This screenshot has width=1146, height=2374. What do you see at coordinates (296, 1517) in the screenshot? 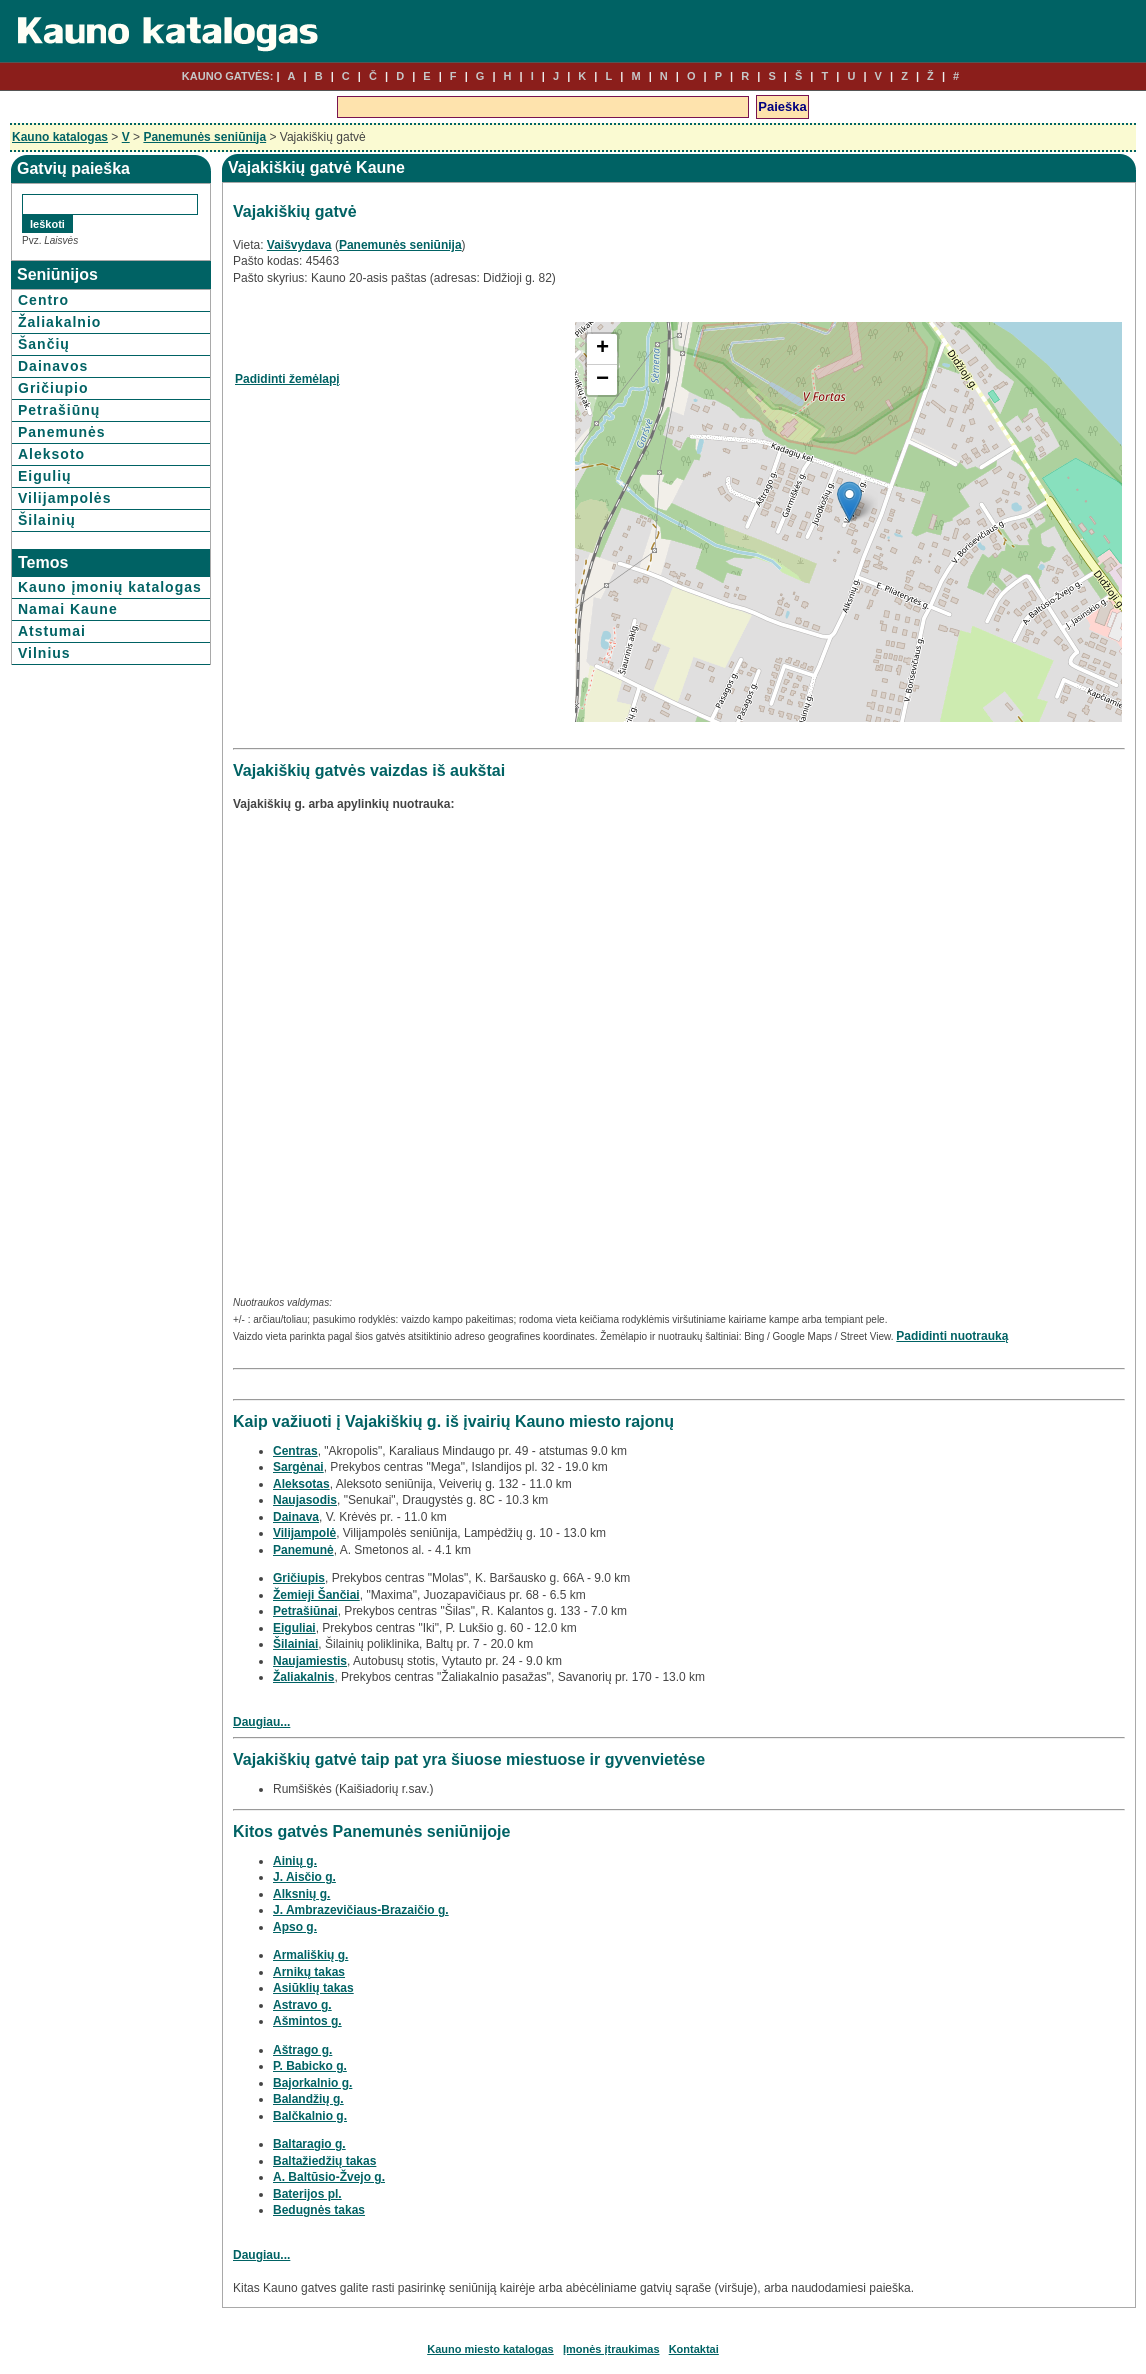
I see `Dainava` at bounding box center [296, 1517].